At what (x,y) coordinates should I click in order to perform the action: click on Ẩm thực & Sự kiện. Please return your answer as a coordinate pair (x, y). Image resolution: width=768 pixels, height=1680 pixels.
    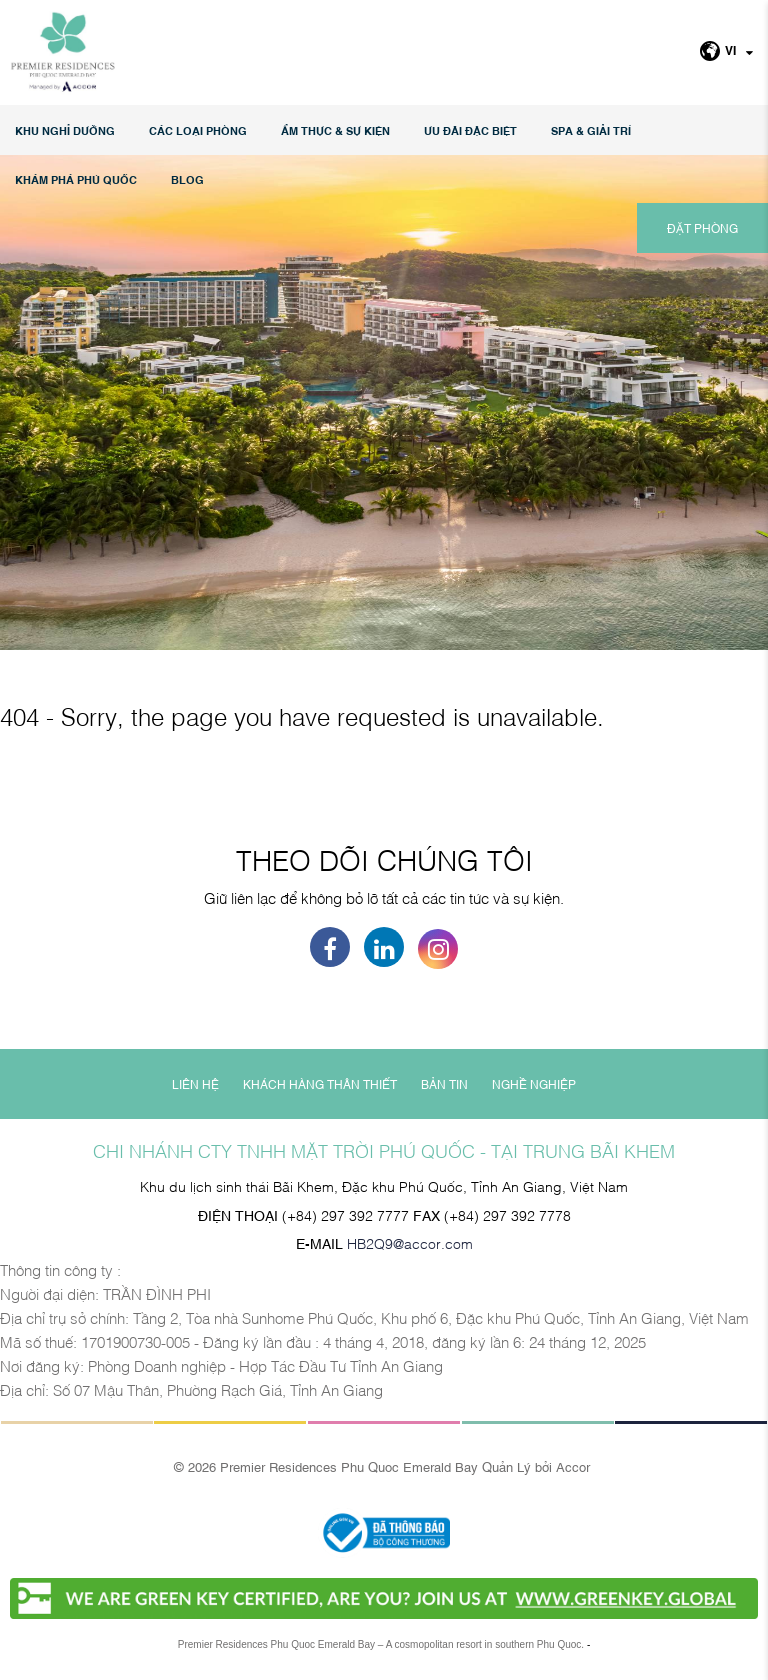
    Looking at the image, I should click on (335, 130).